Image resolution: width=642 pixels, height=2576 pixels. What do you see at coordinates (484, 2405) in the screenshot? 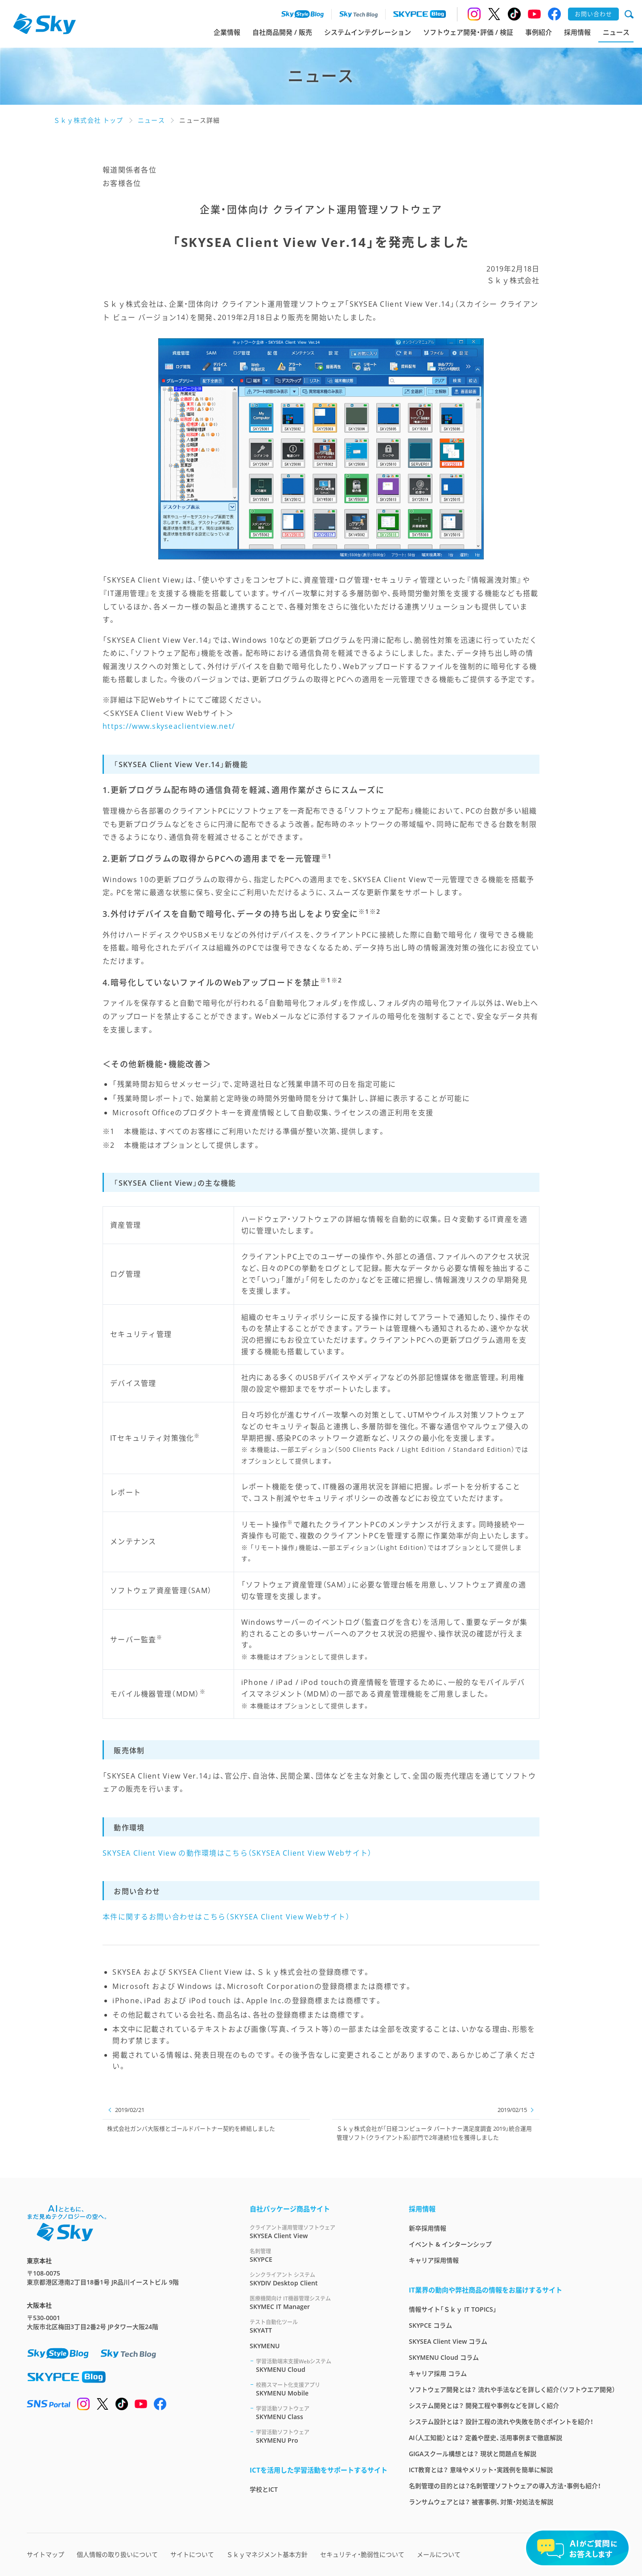
I see `システム開発とは？ 開発工程や事例などを詳しく紹介` at bounding box center [484, 2405].